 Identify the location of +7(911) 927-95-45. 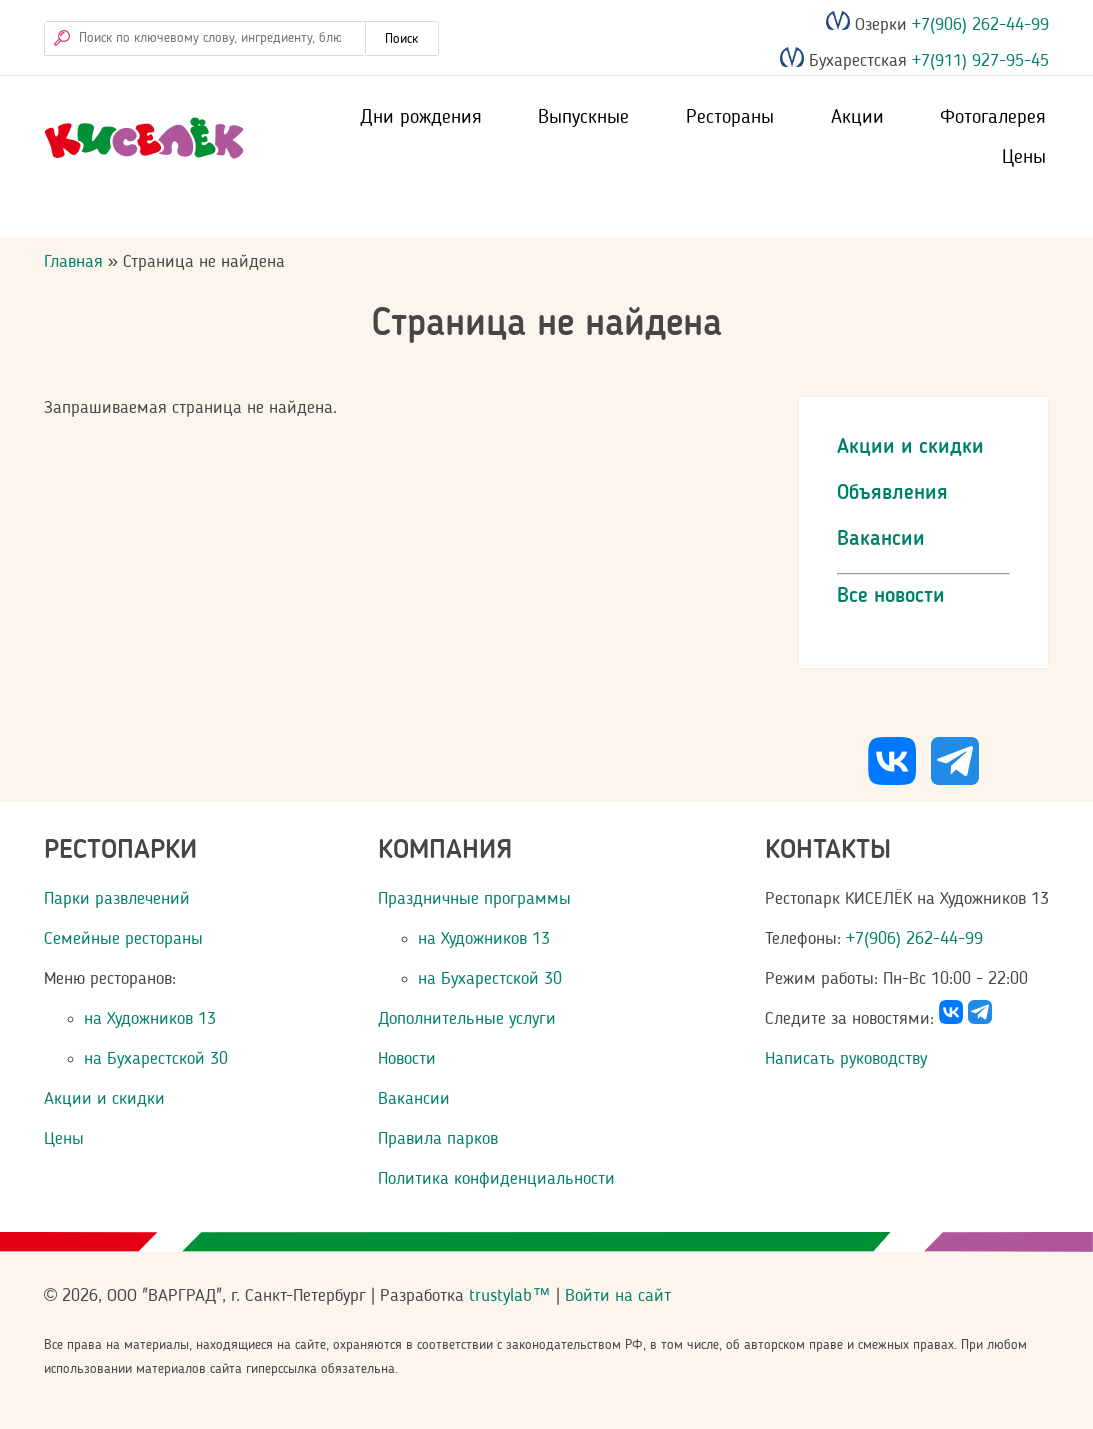
(978, 62).